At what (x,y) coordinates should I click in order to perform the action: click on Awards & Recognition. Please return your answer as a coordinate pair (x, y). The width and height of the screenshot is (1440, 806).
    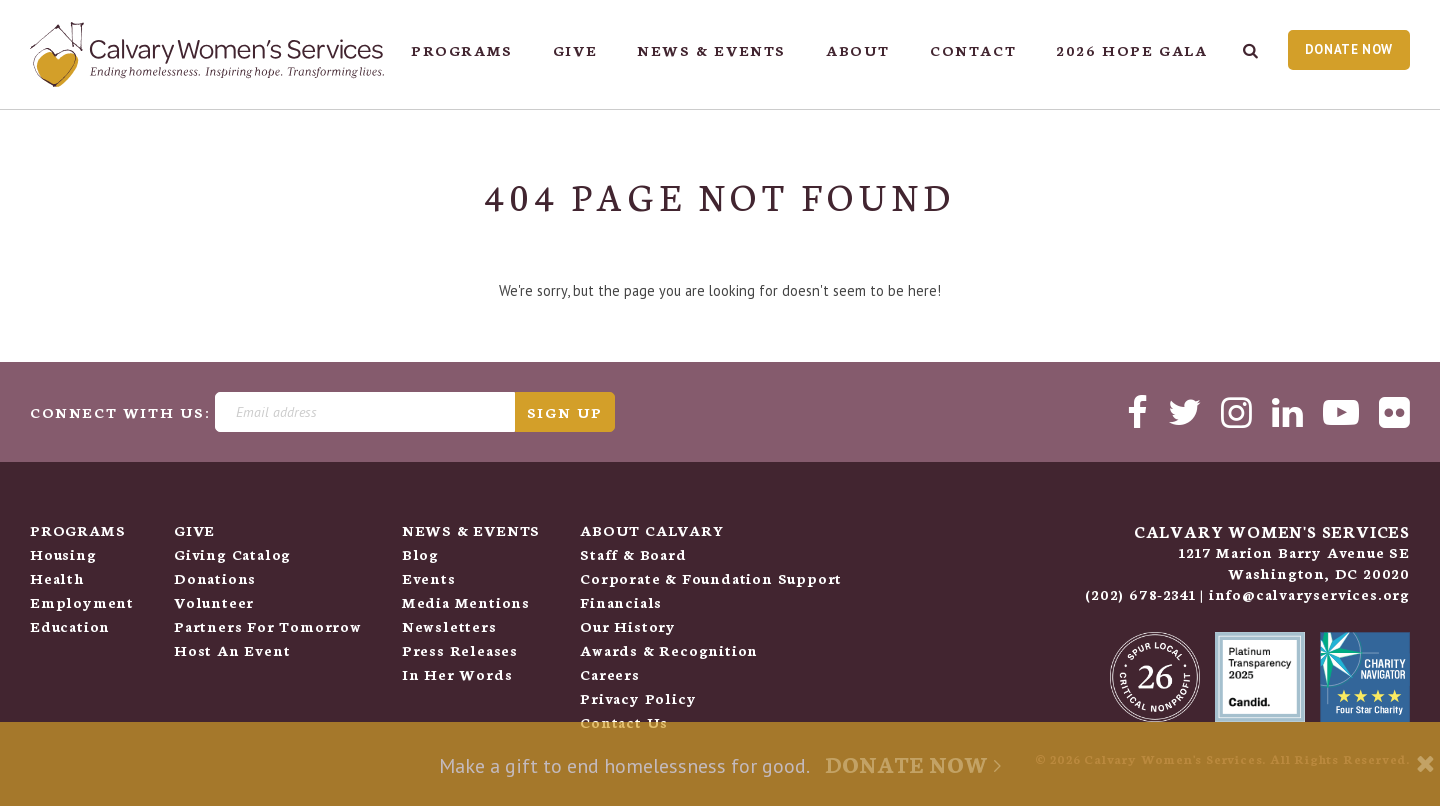
    Looking at the image, I should click on (669, 650).